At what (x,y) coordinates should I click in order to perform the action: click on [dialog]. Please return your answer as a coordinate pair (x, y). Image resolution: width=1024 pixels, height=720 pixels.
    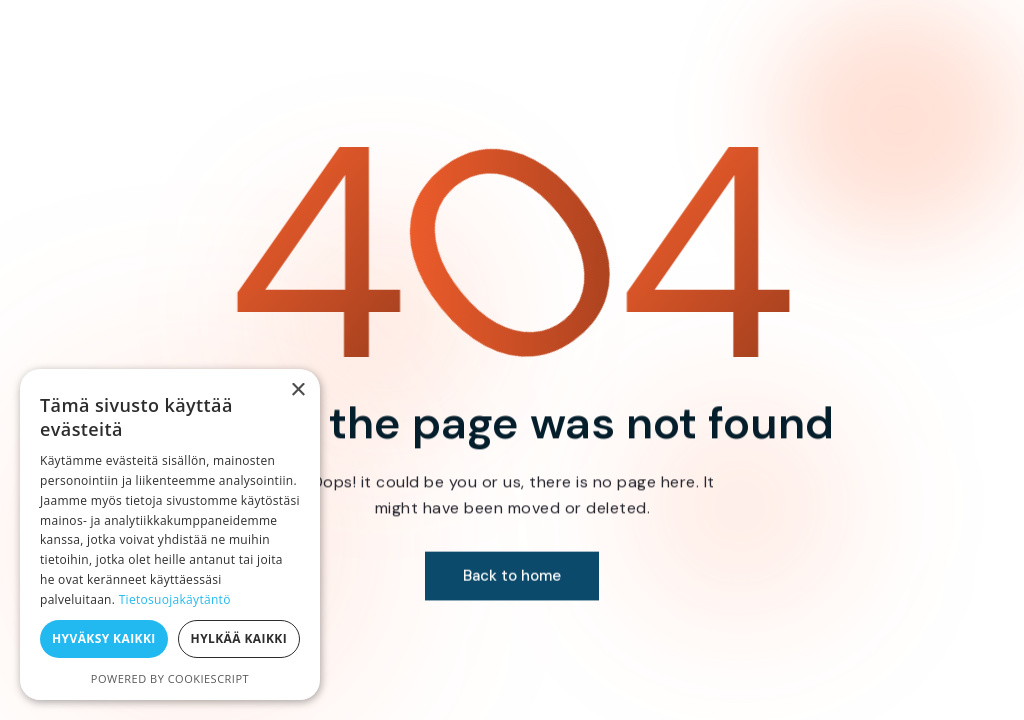
    Looking at the image, I should click on (170, 534).